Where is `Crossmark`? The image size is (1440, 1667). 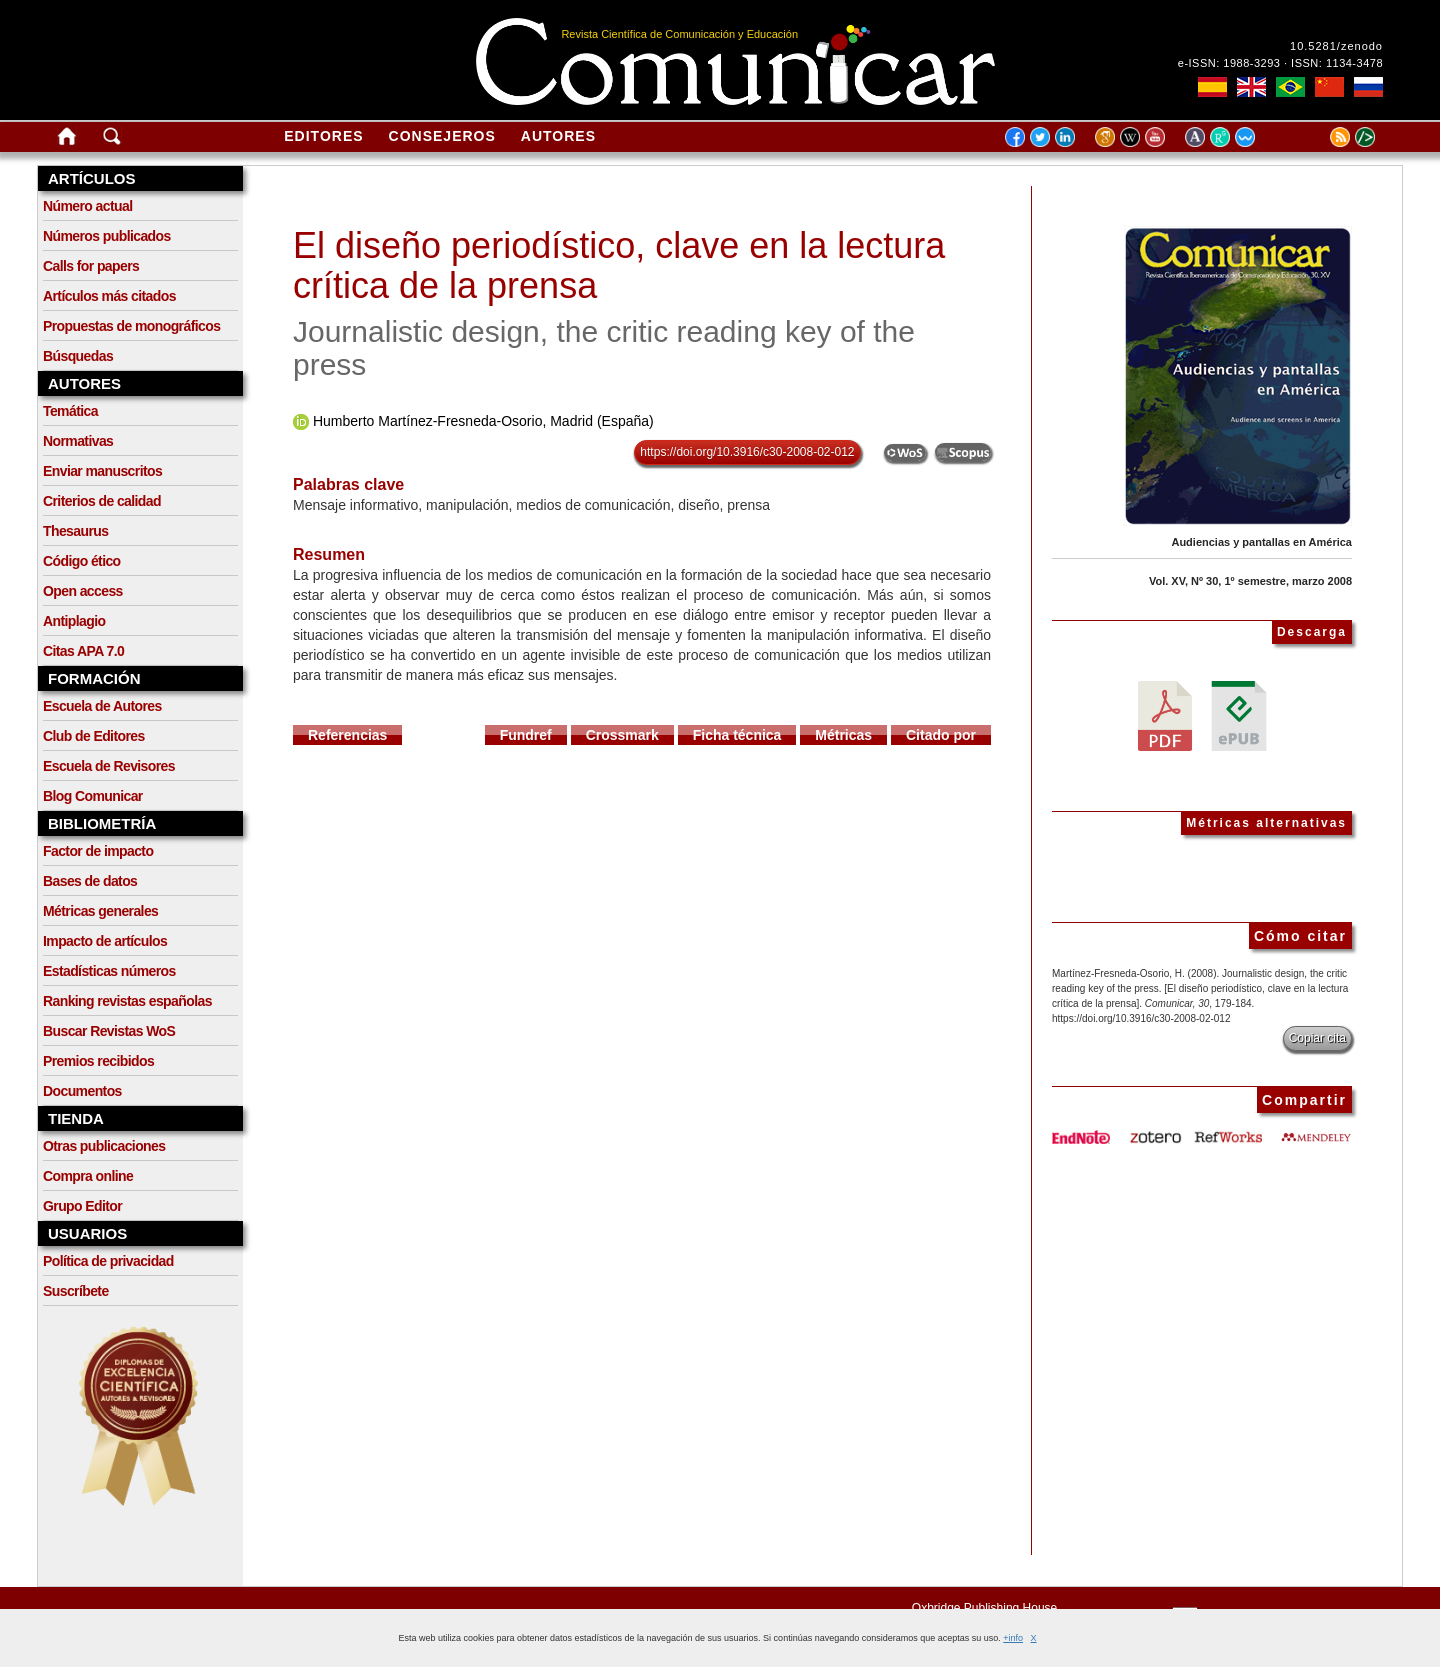 Crossmark is located at coordinates (622, 735).